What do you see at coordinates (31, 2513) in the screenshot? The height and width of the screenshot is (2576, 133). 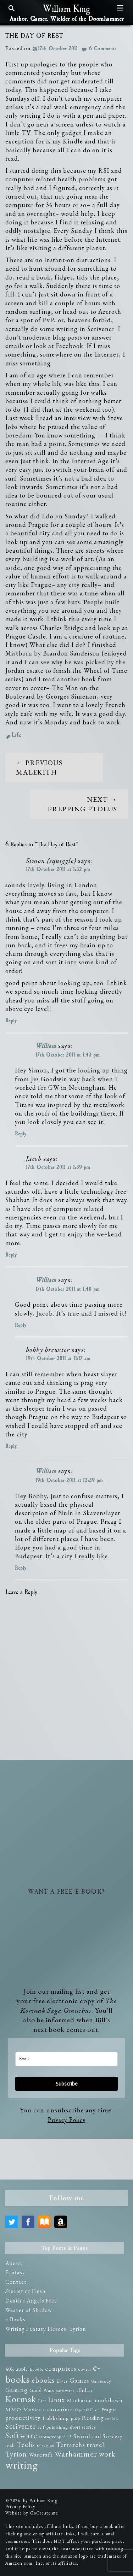 I see `Website by GoCreate.me` at bounding box center [31, 2513].